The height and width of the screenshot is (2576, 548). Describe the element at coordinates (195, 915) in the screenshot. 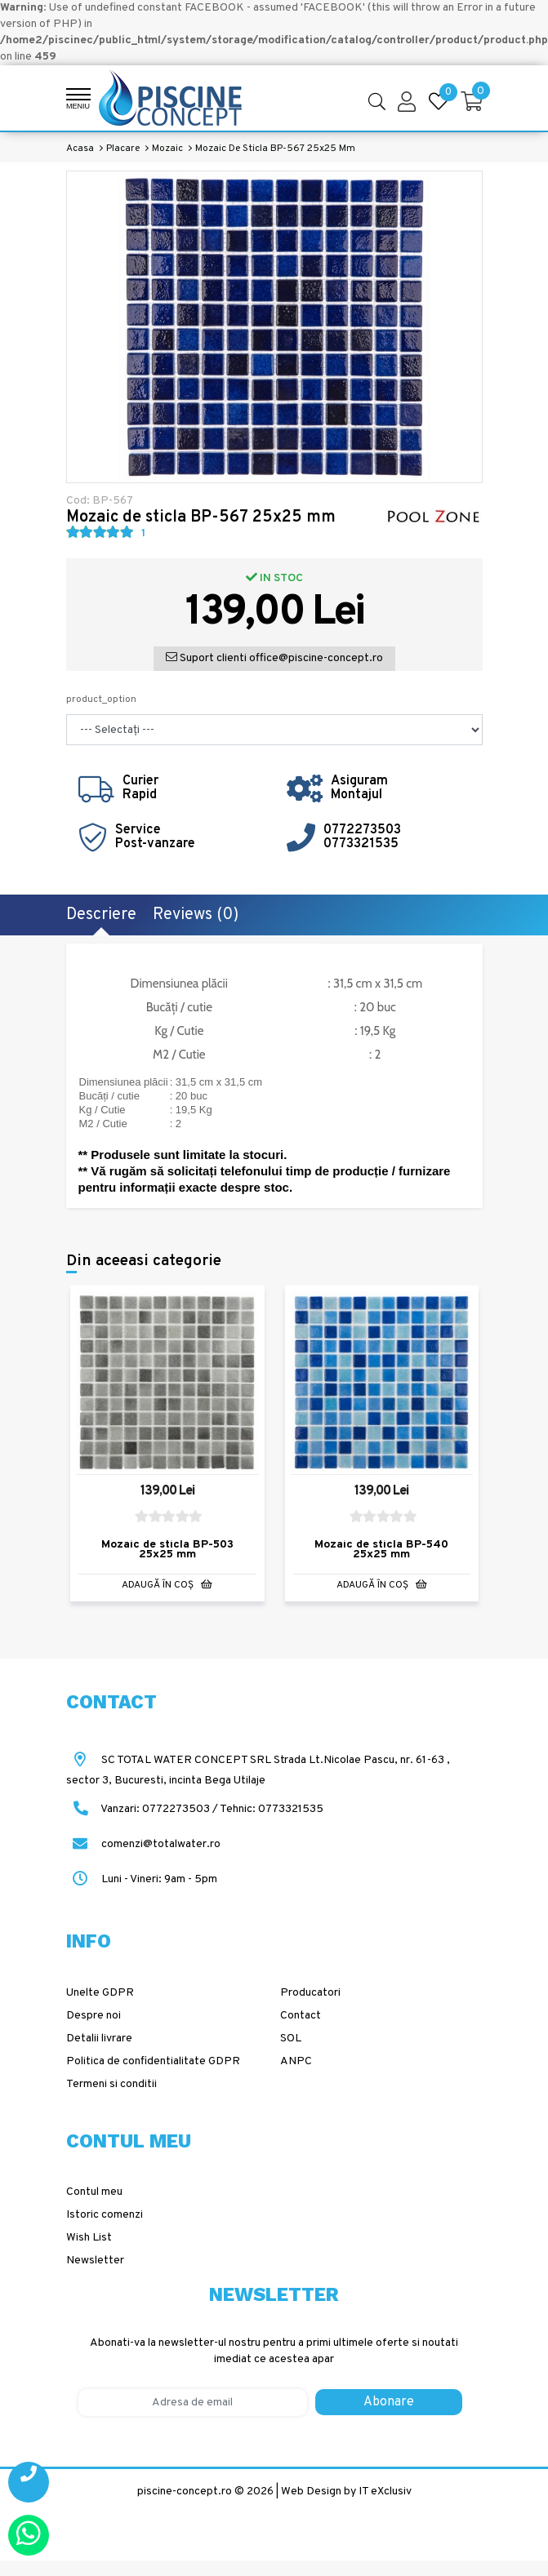

I see `Reviews (0)` at that location.